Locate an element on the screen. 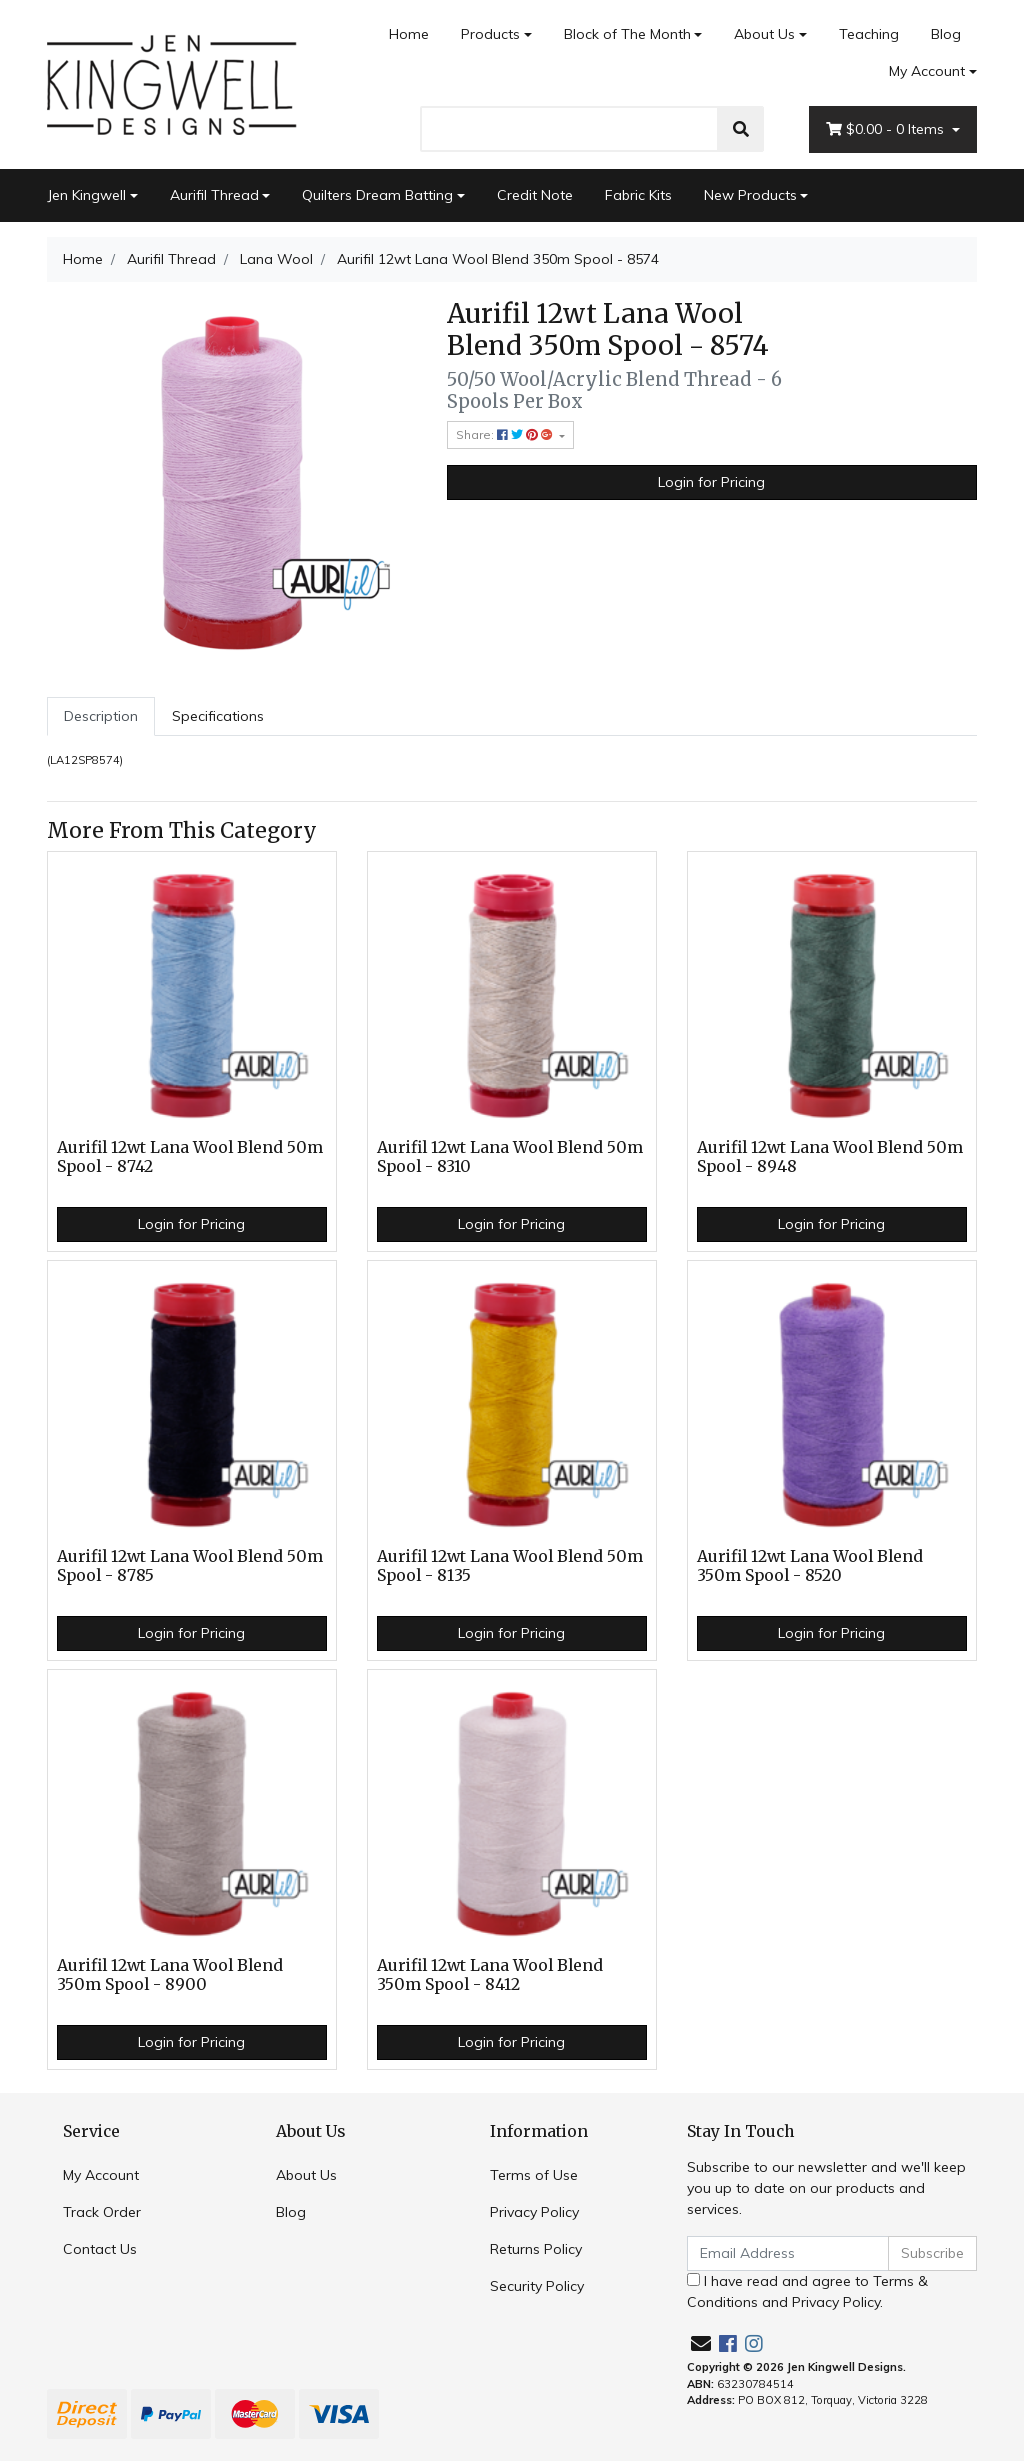  My Account is located at coordinates (101, 2175).